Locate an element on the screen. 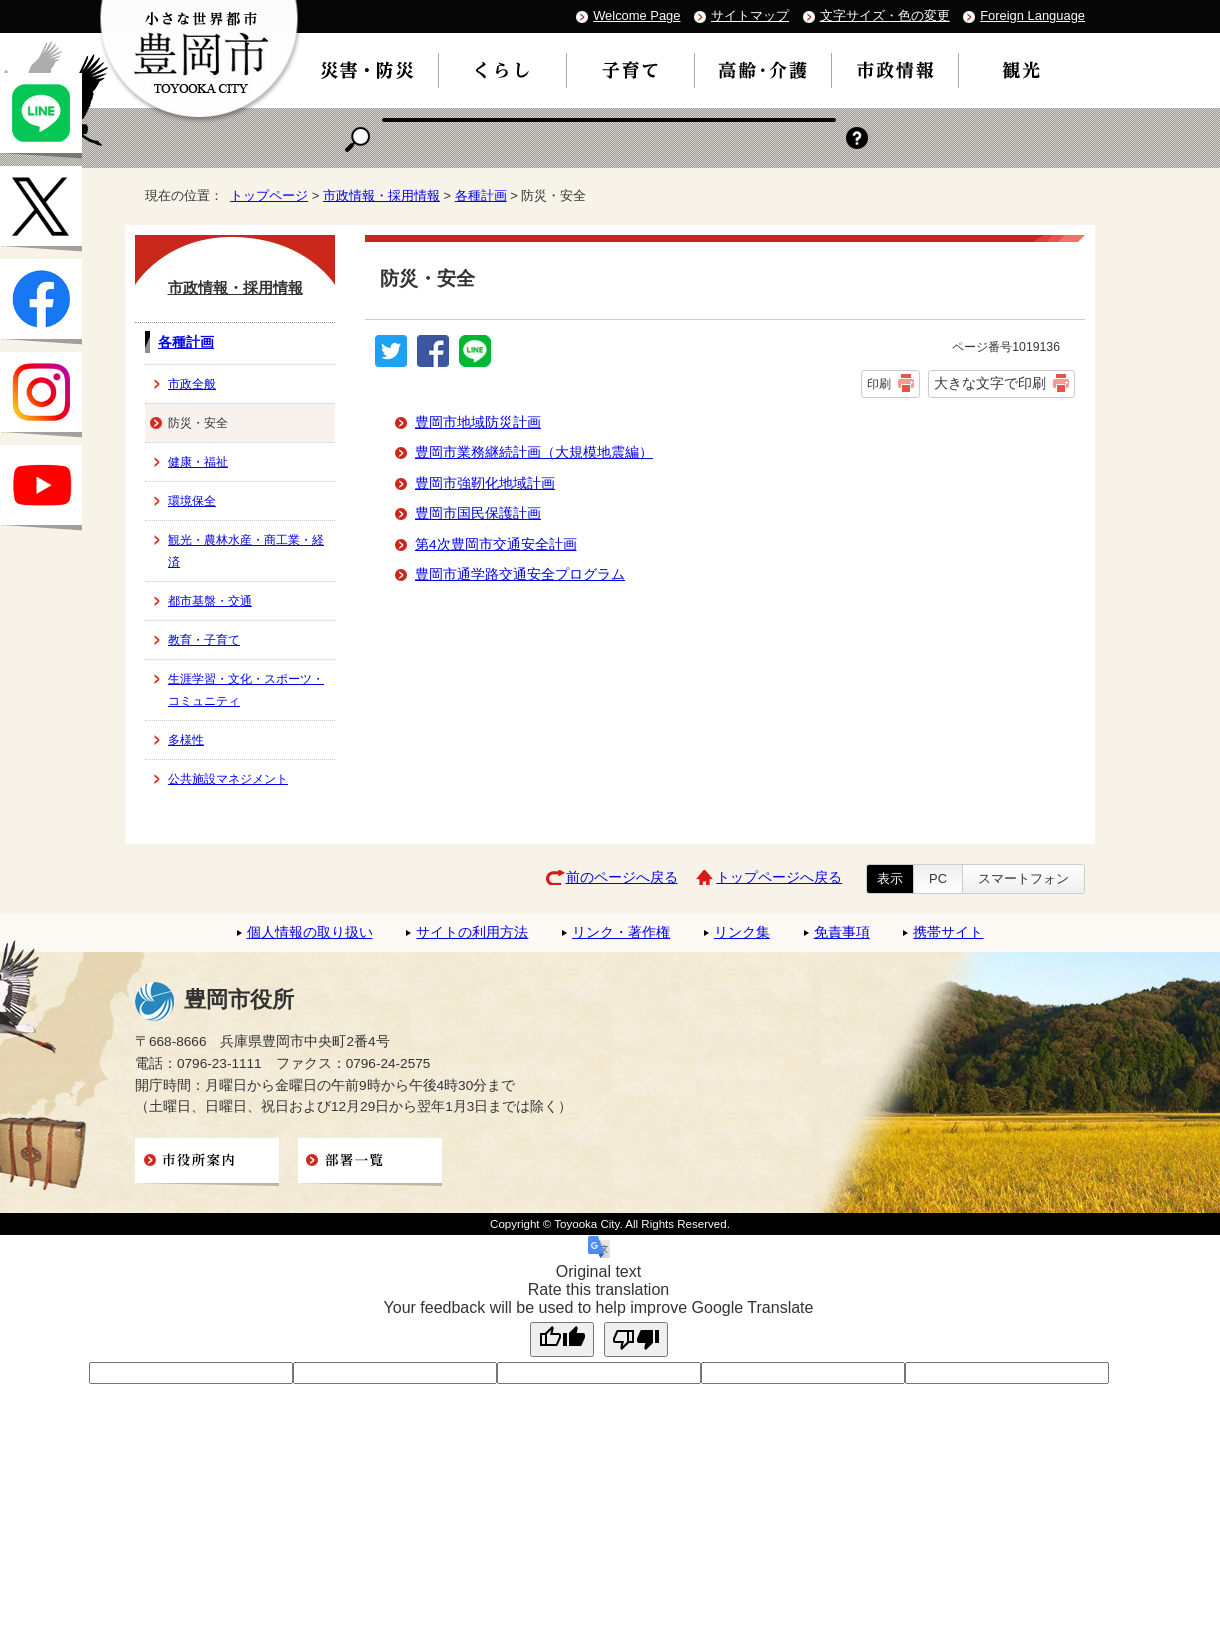  サイトマップ is located at coordinates (750, 15).